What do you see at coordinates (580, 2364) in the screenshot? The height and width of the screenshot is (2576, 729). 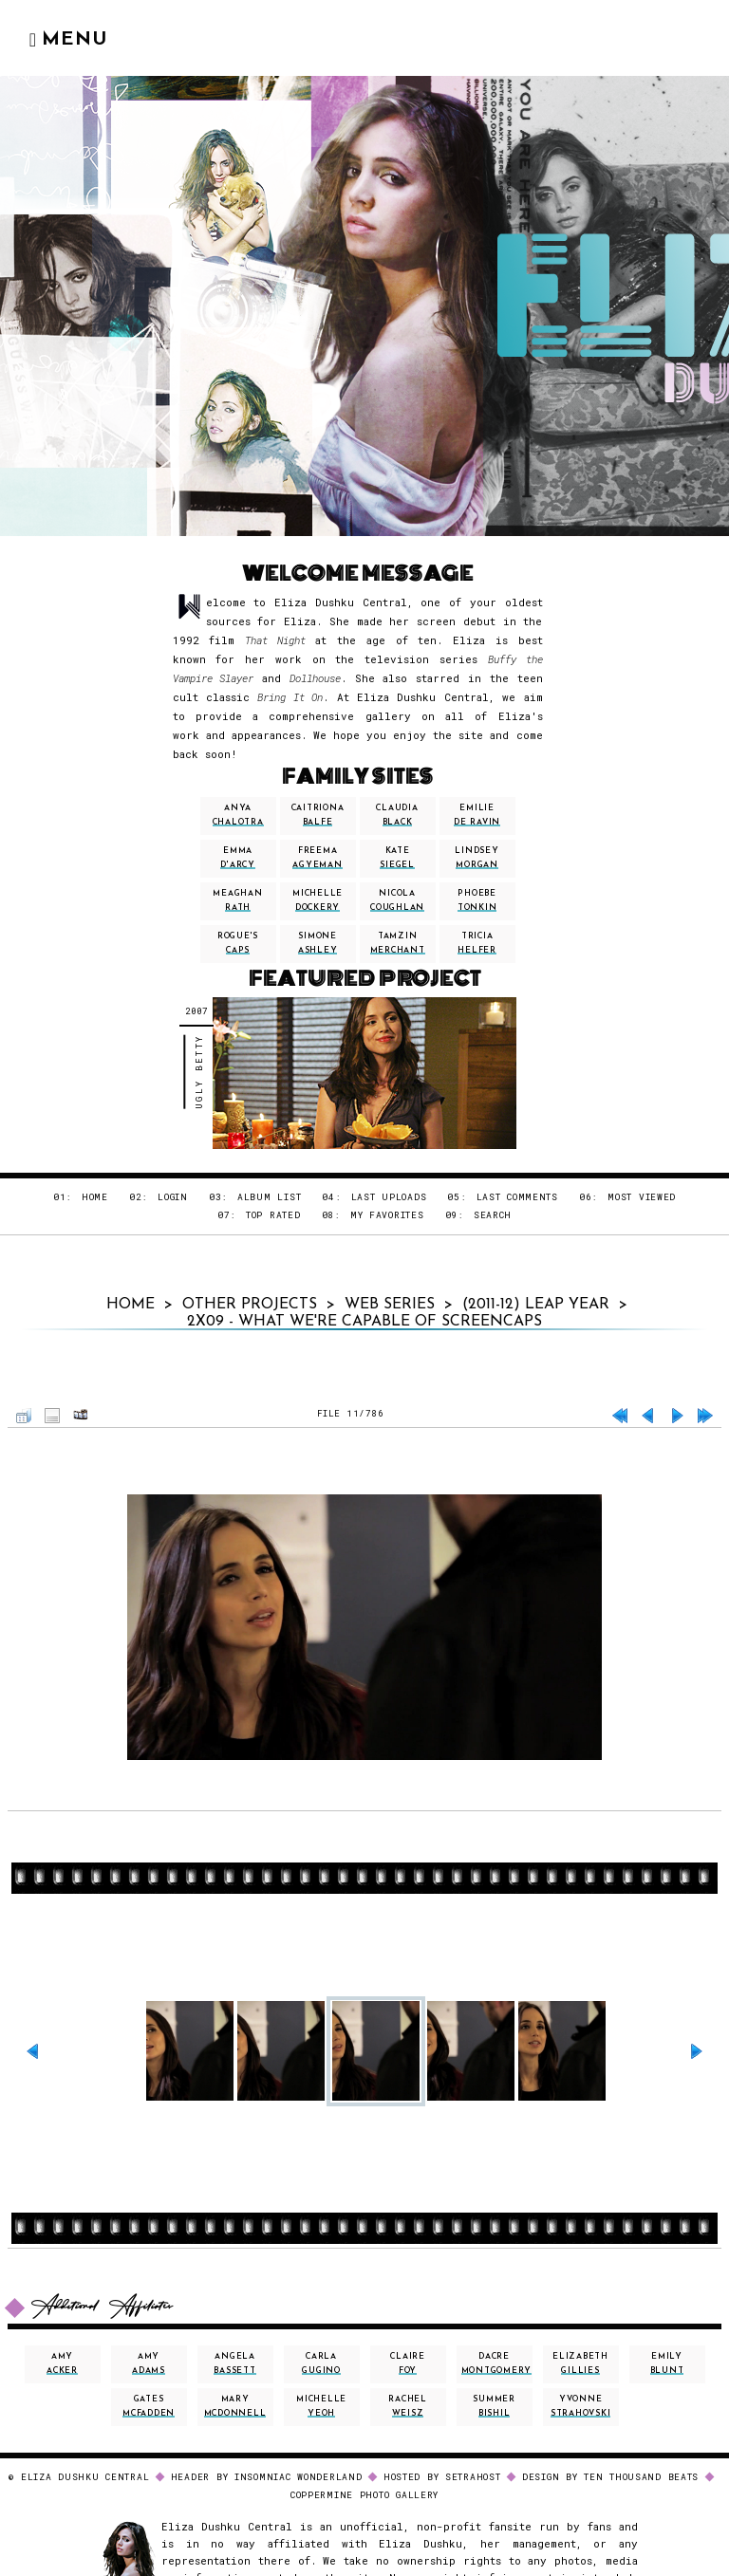 I see `elizabeth` at bounding box center [580, 2364].